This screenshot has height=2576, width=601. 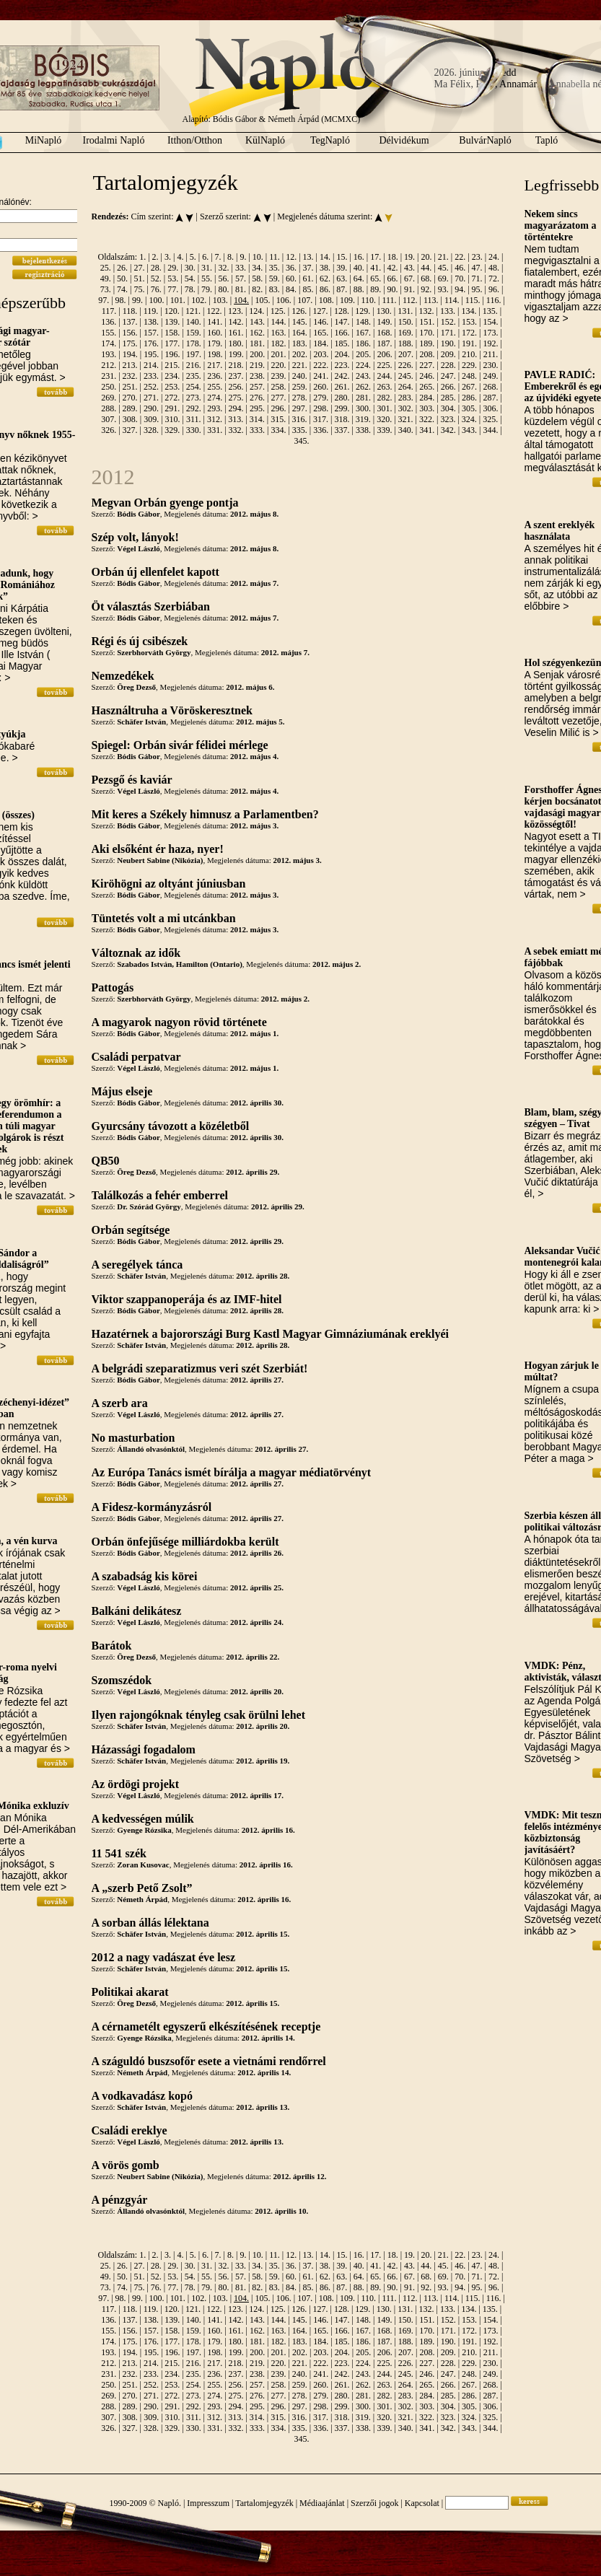 I want to click on 143., so click(x=257, y=322).